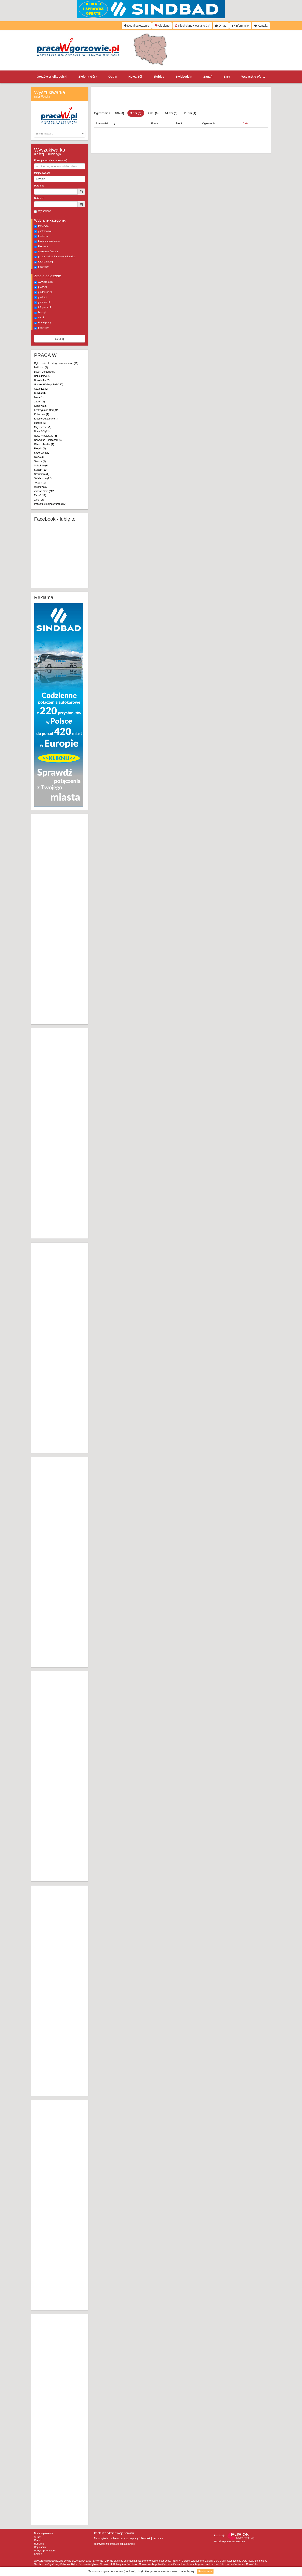 The height and width of the screenshot is (2576, 302). I want to click on Krosno Odrzańskie (), so click(46, 418).